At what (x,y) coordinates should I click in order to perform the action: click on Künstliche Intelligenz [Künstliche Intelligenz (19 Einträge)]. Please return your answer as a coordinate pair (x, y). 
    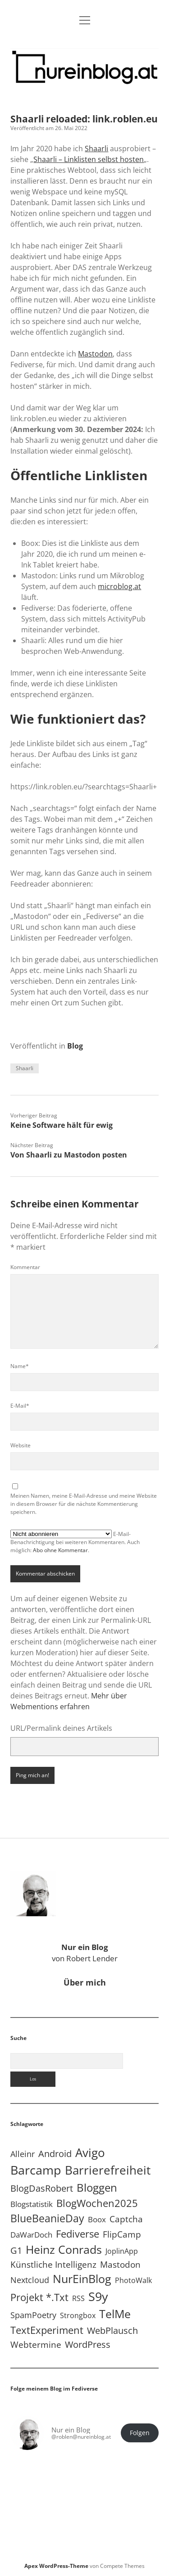
    Looking at the image, I should click on (53, 2264).